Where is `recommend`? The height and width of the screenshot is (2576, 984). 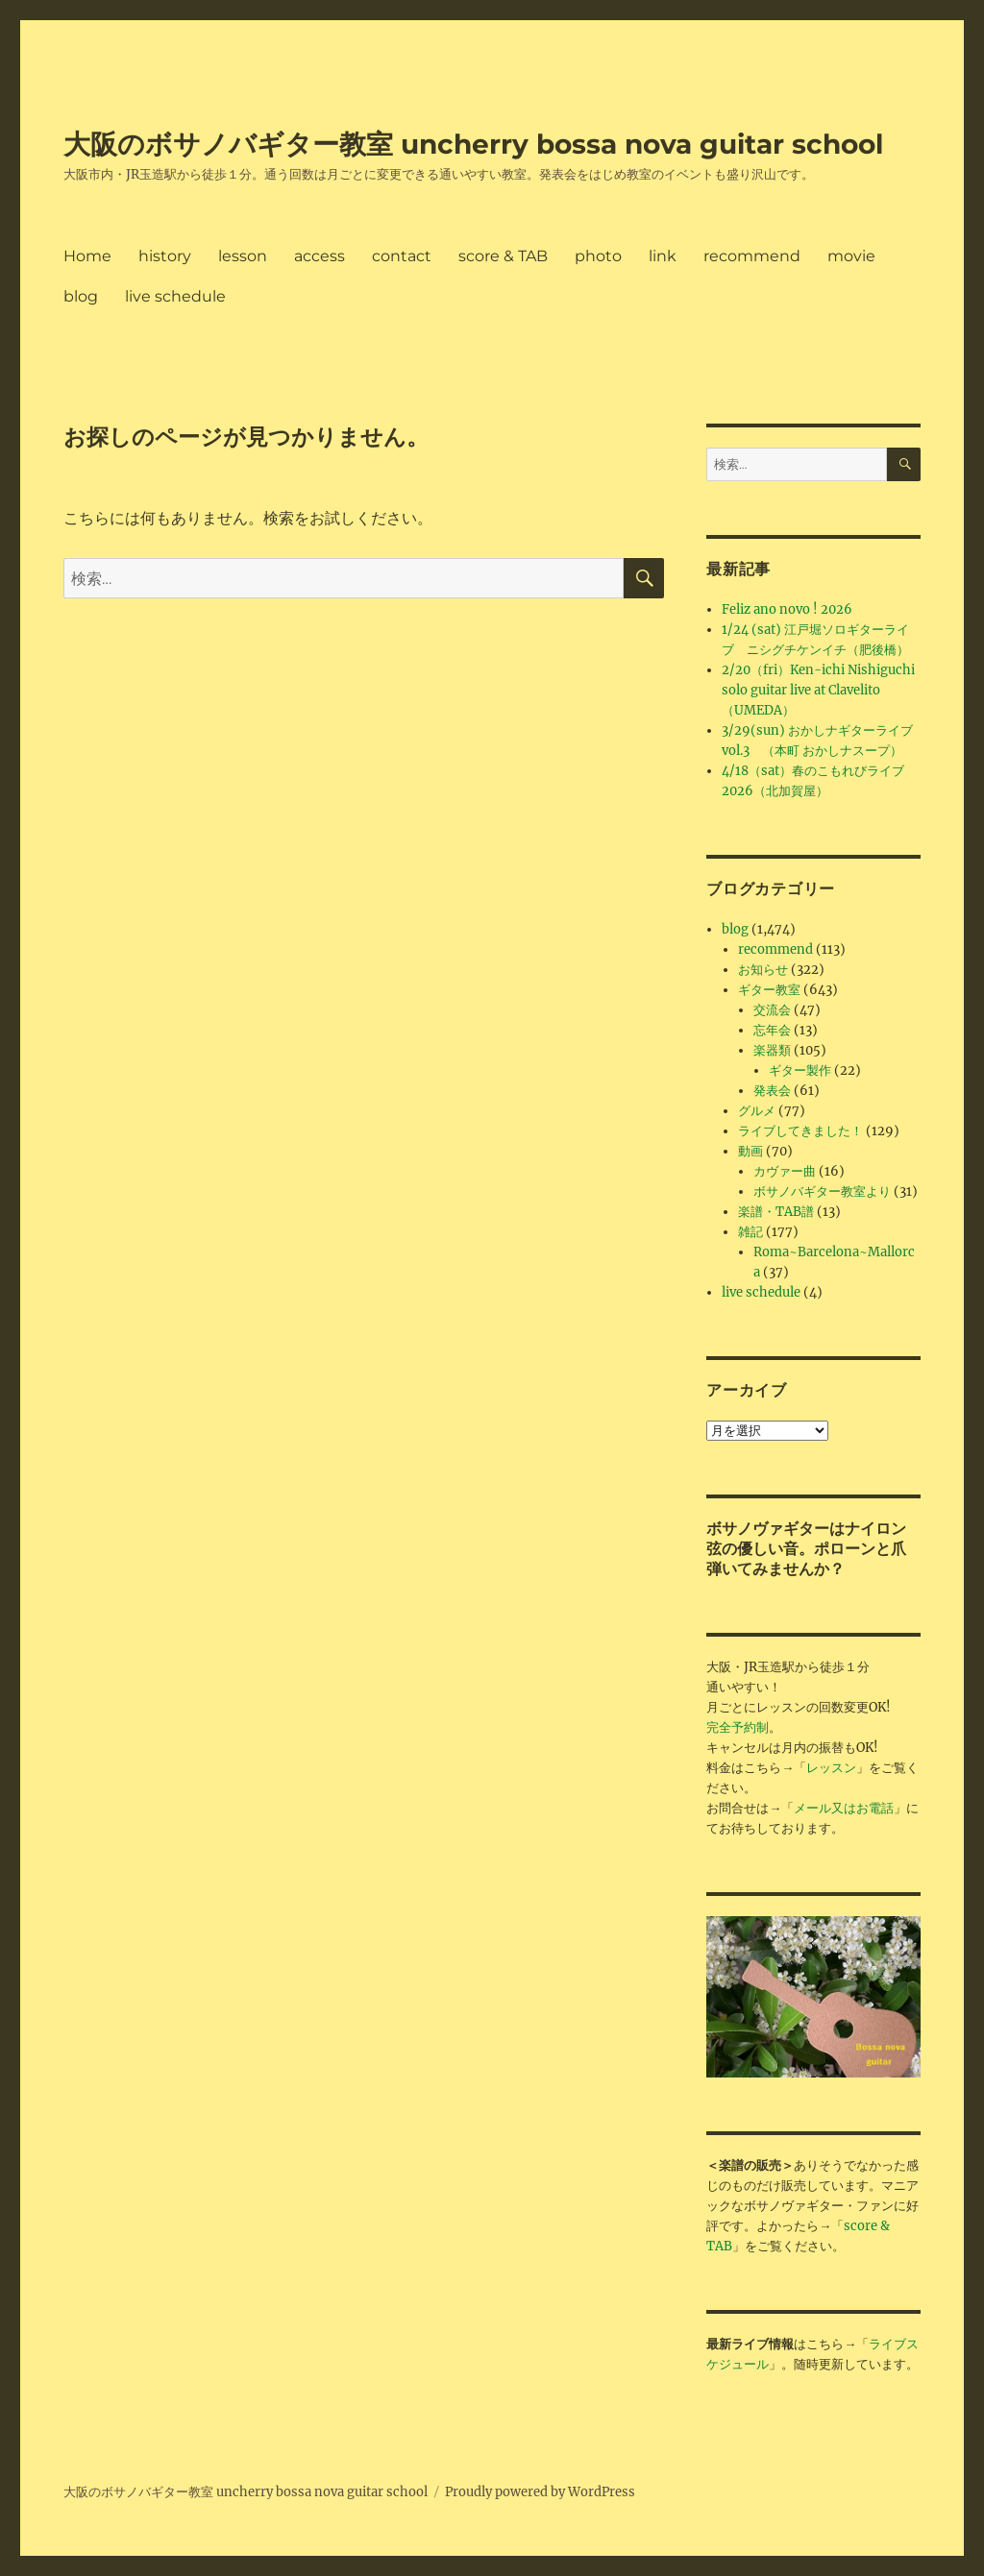
recommend is located at coordinates (751, 256).